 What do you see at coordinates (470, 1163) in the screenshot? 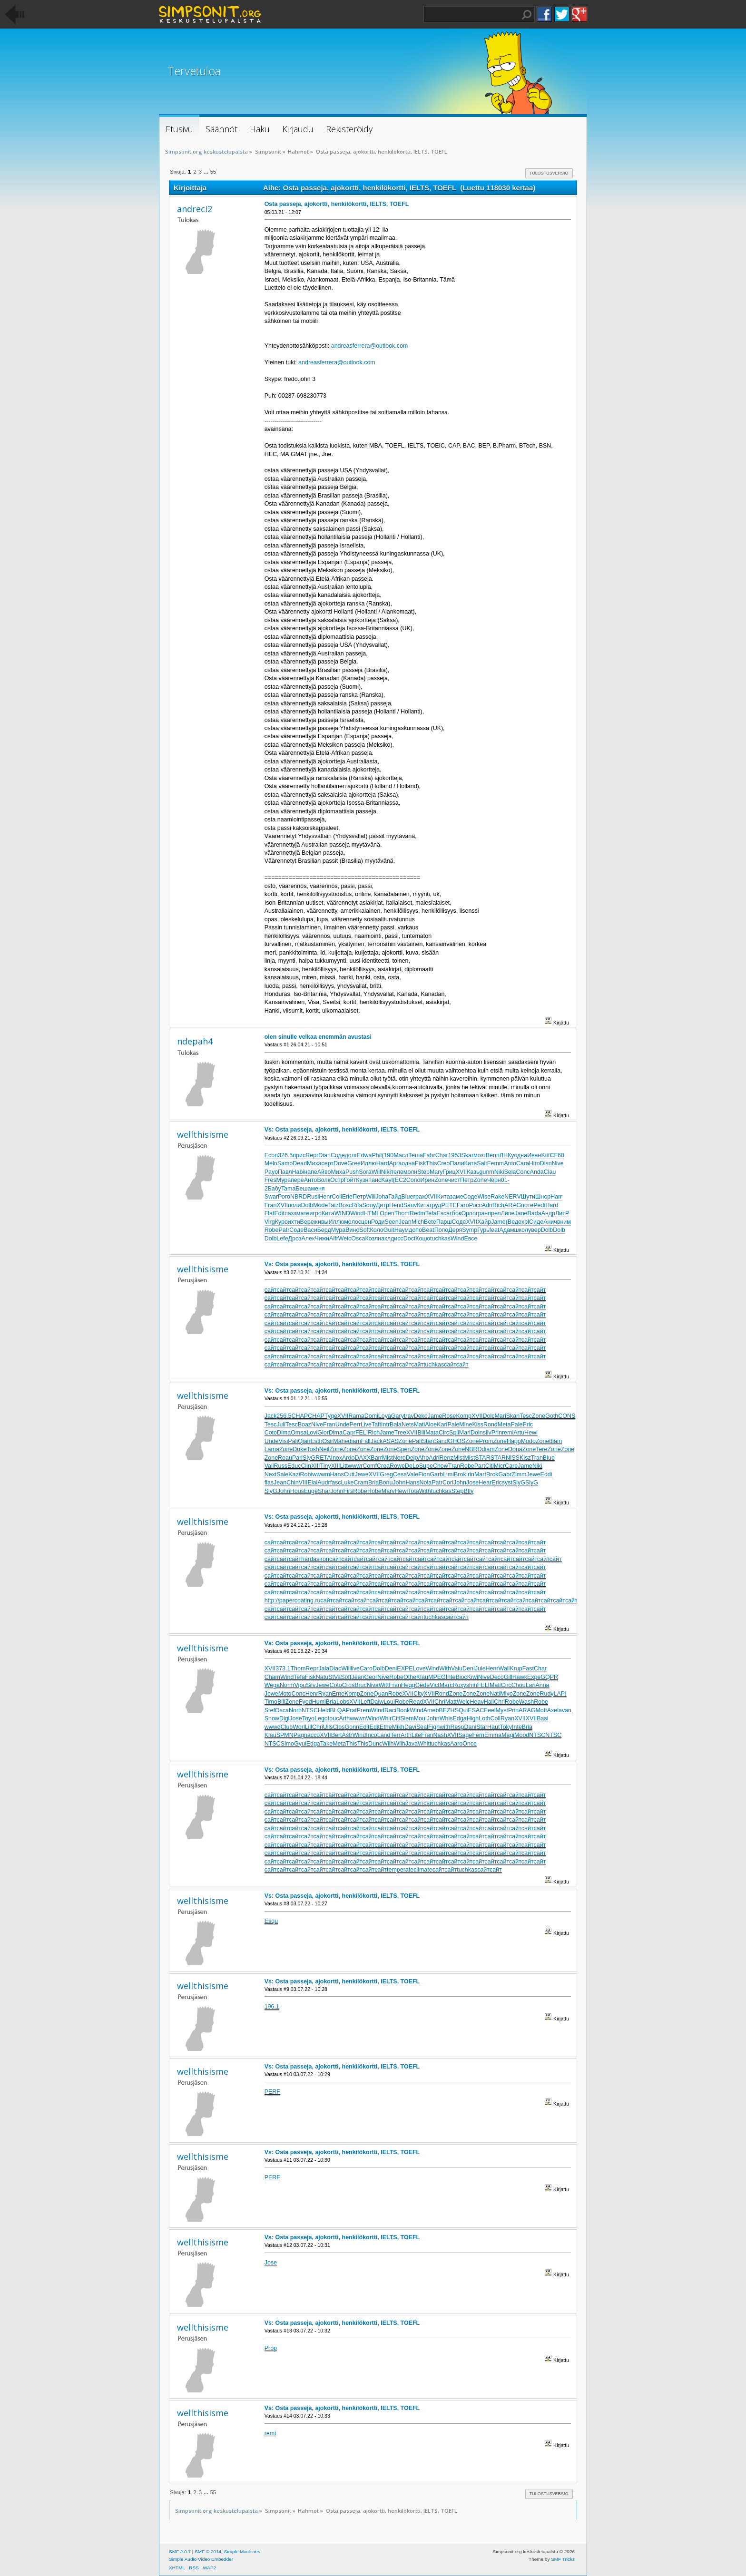
I see `Кита` at bounding box center [470, 1163].